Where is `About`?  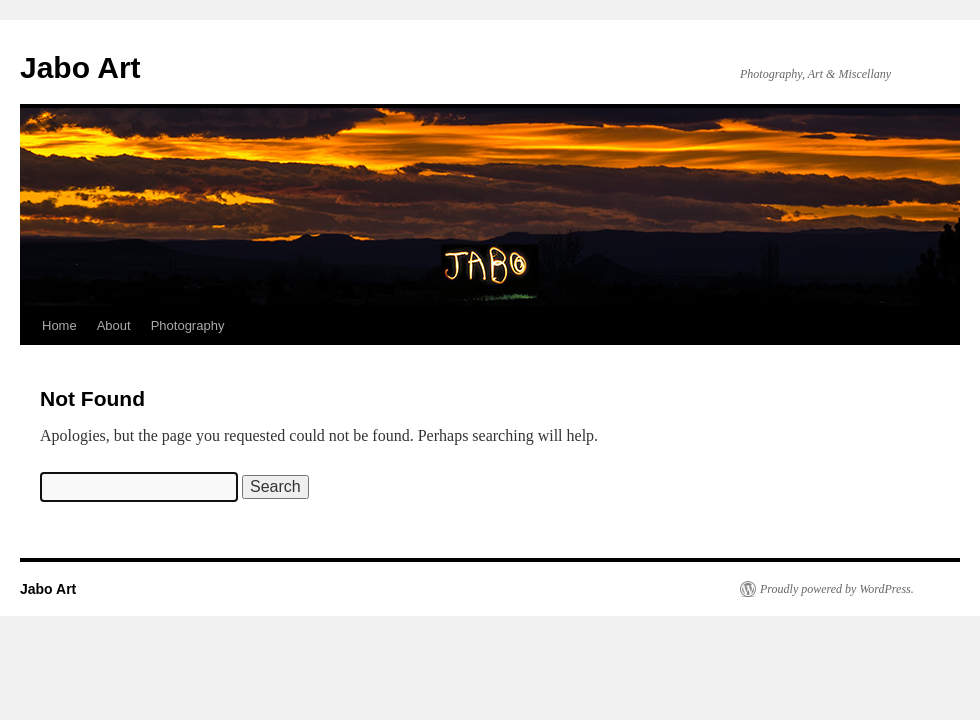
About is located at coordinates (114, 325).